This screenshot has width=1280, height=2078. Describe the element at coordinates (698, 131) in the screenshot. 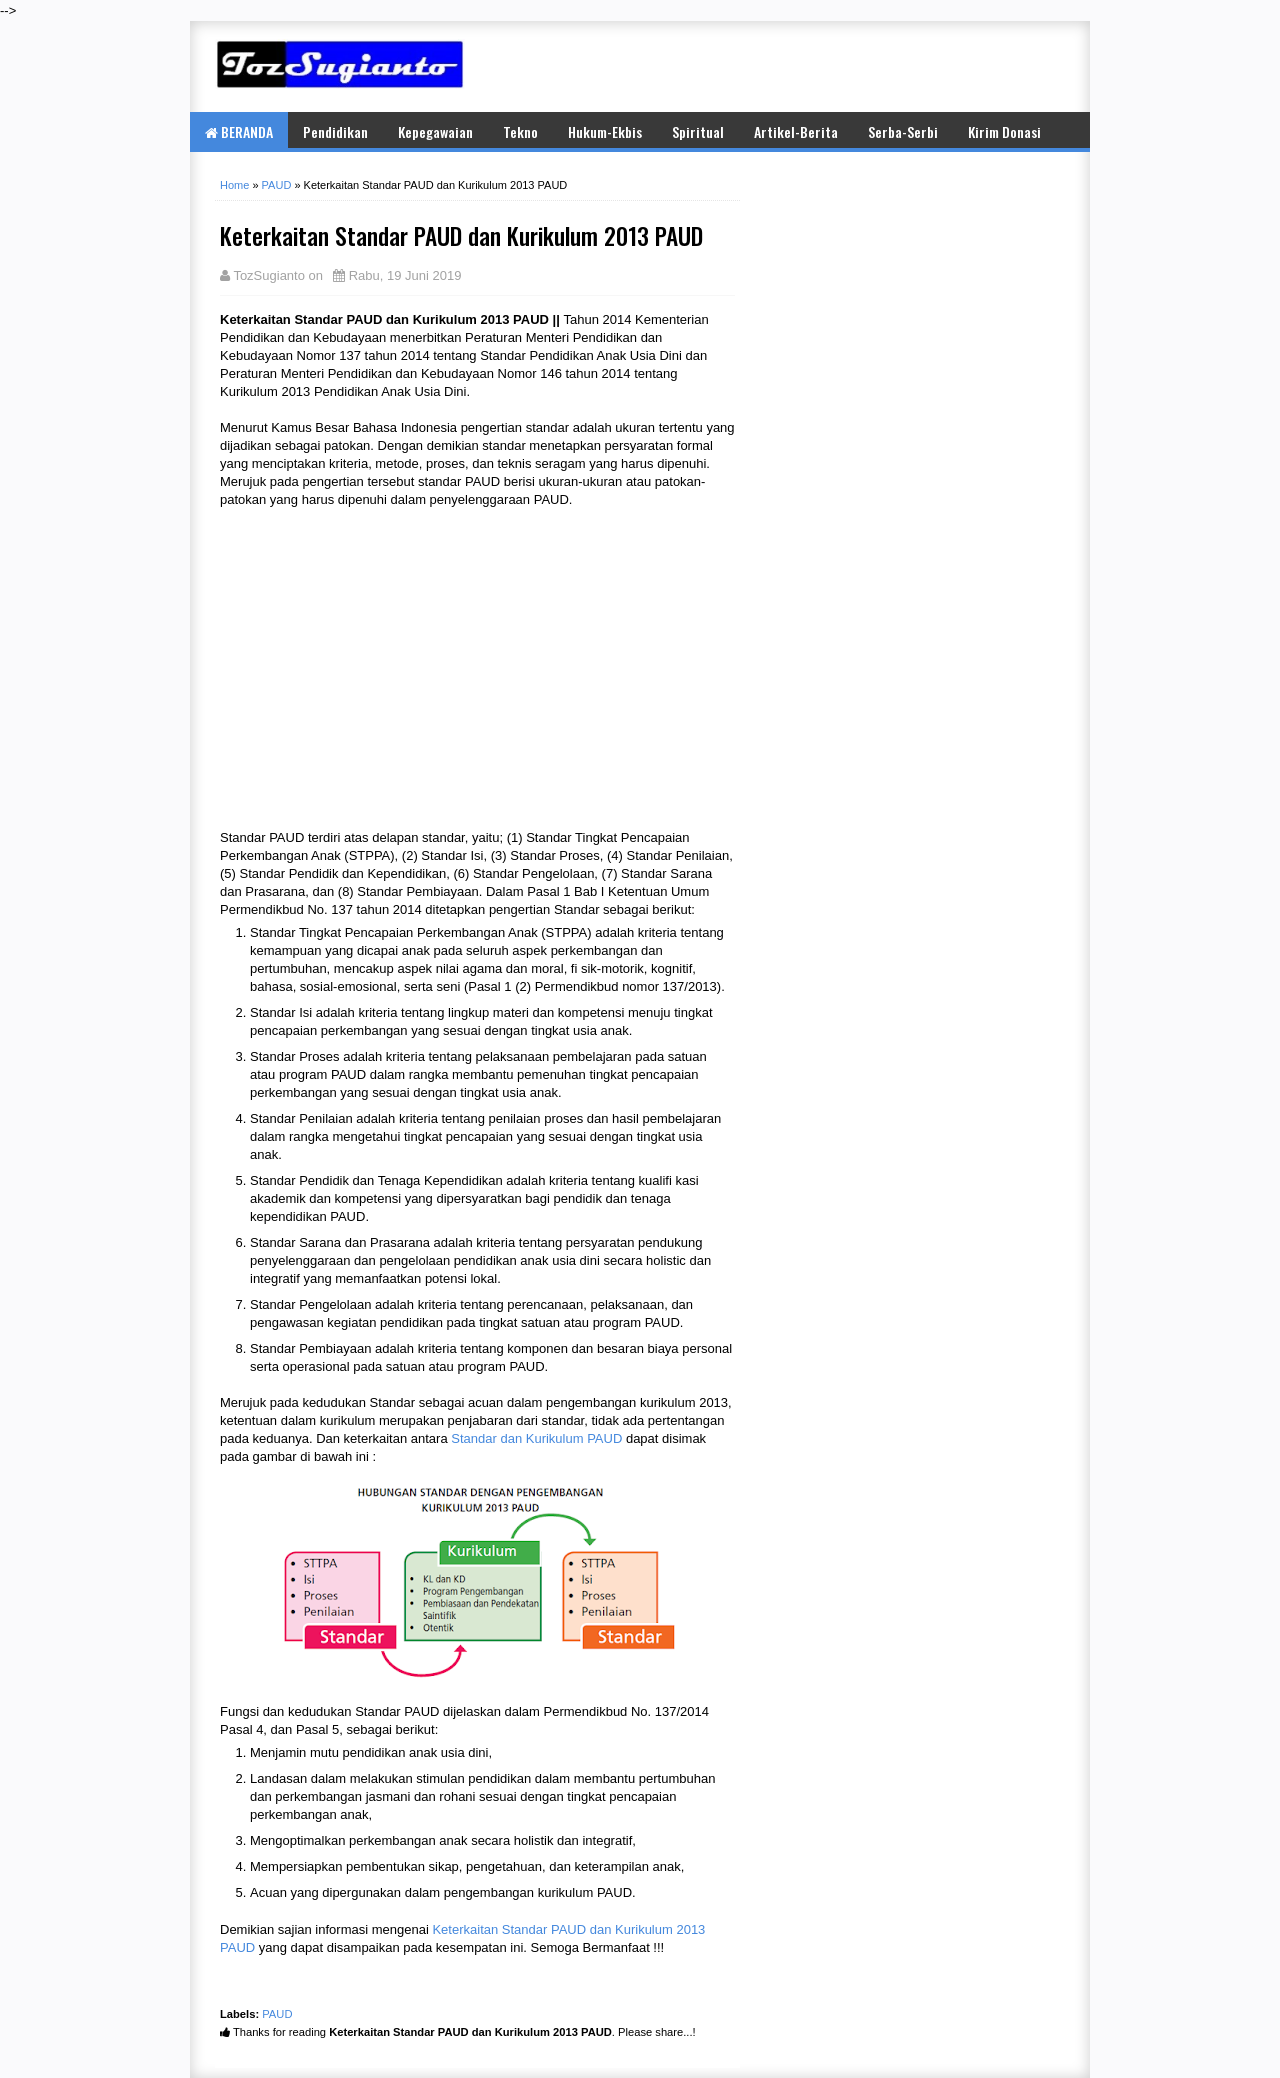

I see `Spiritual` at that location.